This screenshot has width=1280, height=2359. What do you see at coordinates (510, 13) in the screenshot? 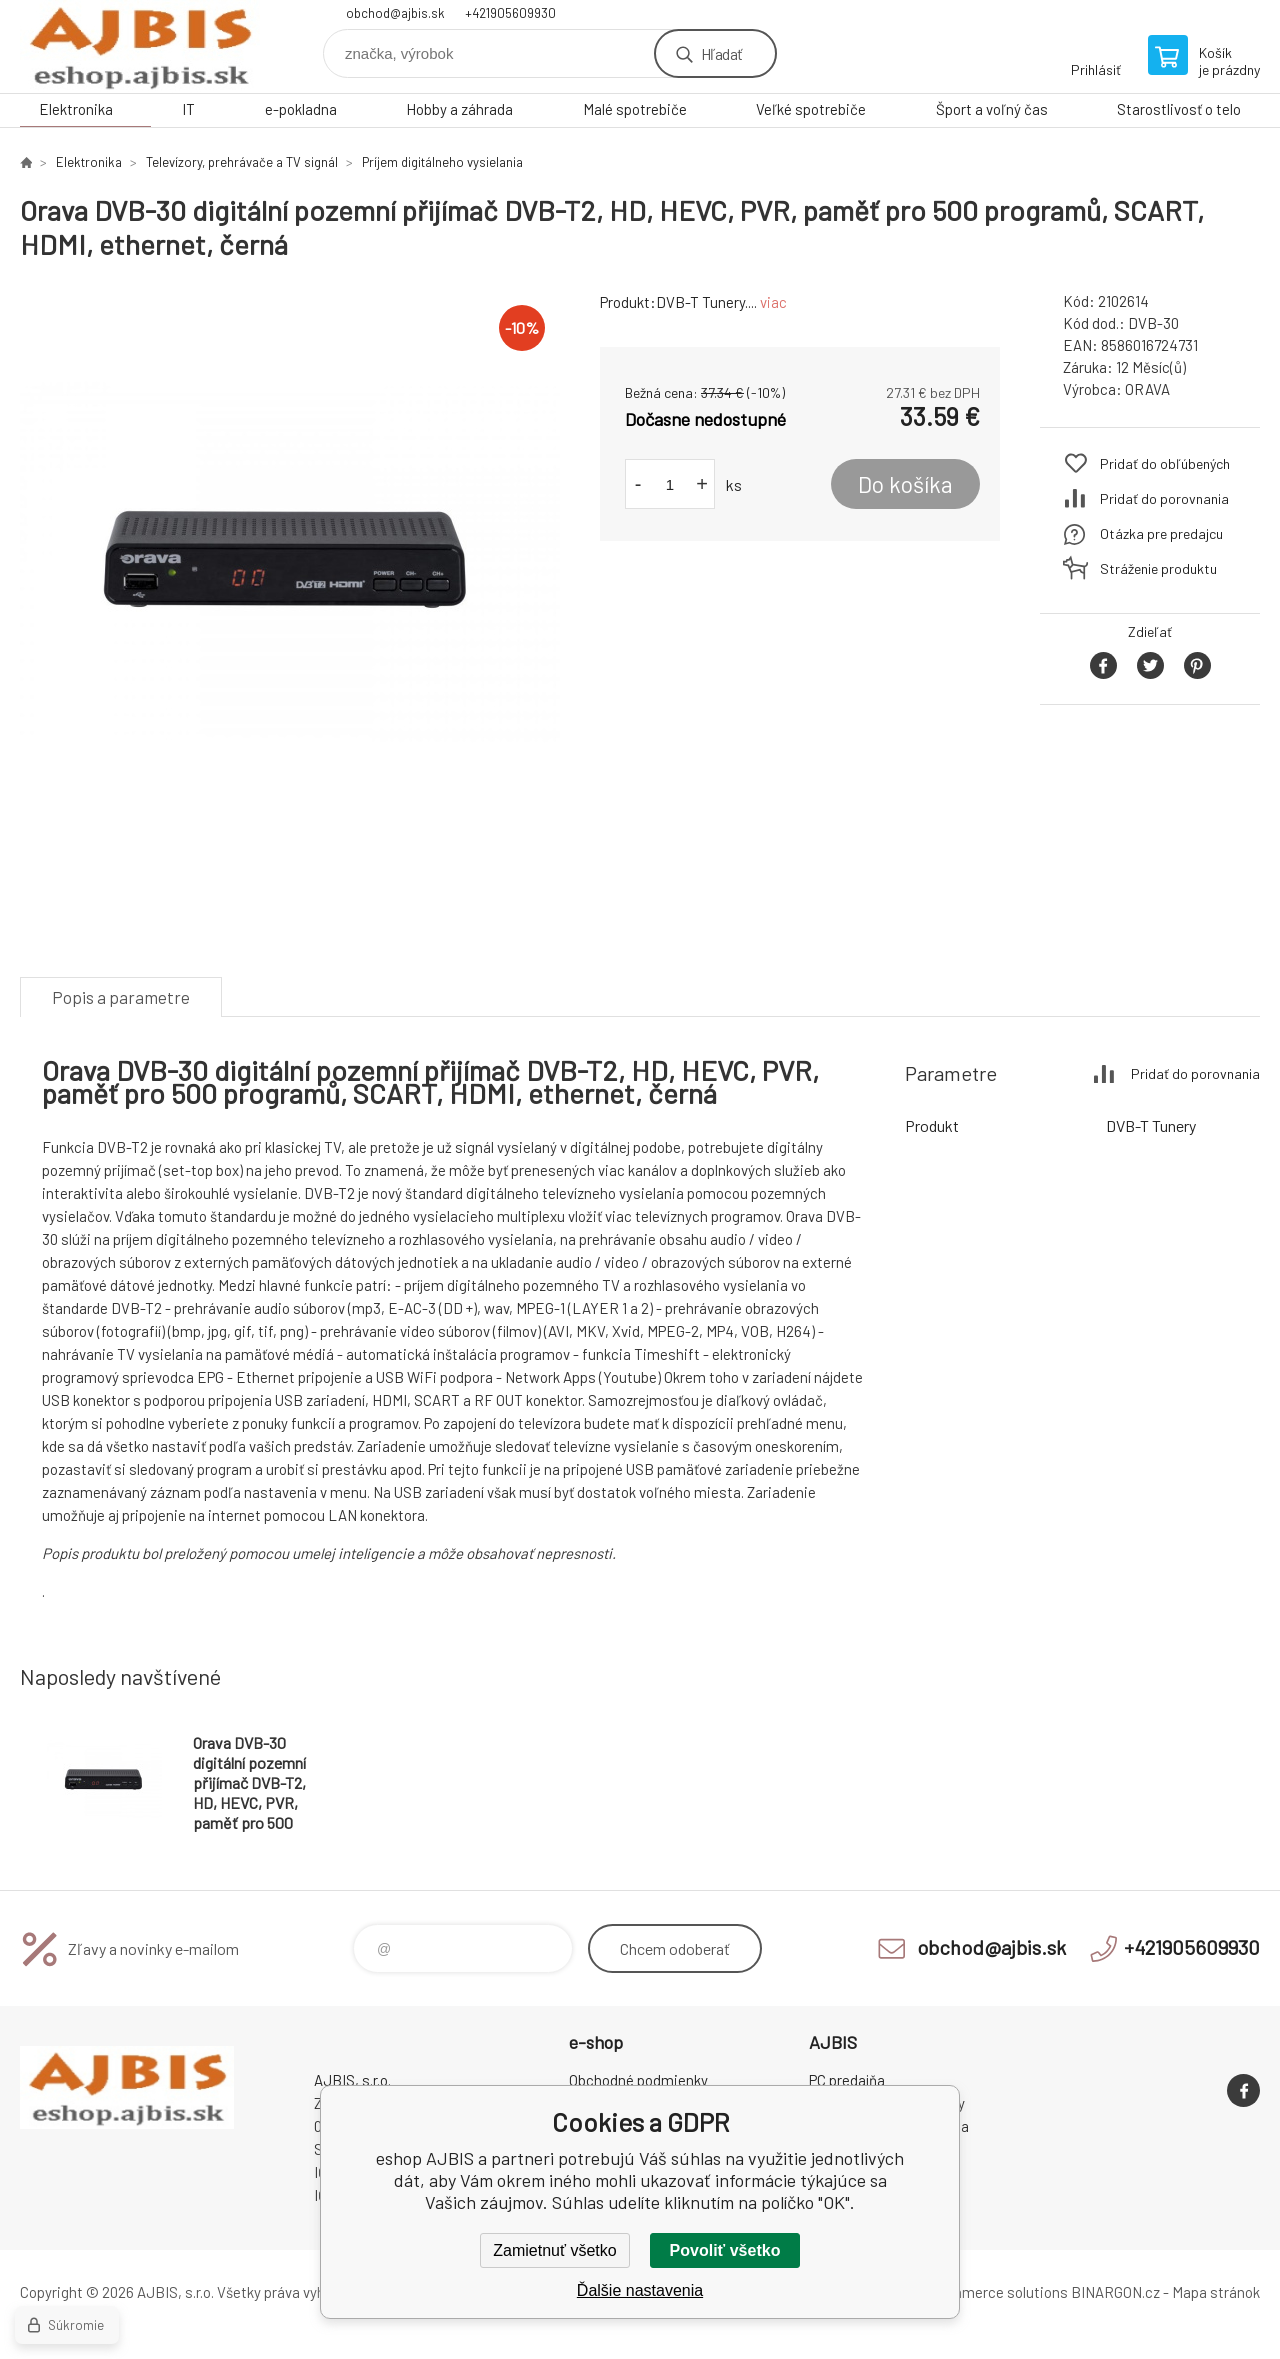
I see `+421905609930` at bounding box center [510, 13].